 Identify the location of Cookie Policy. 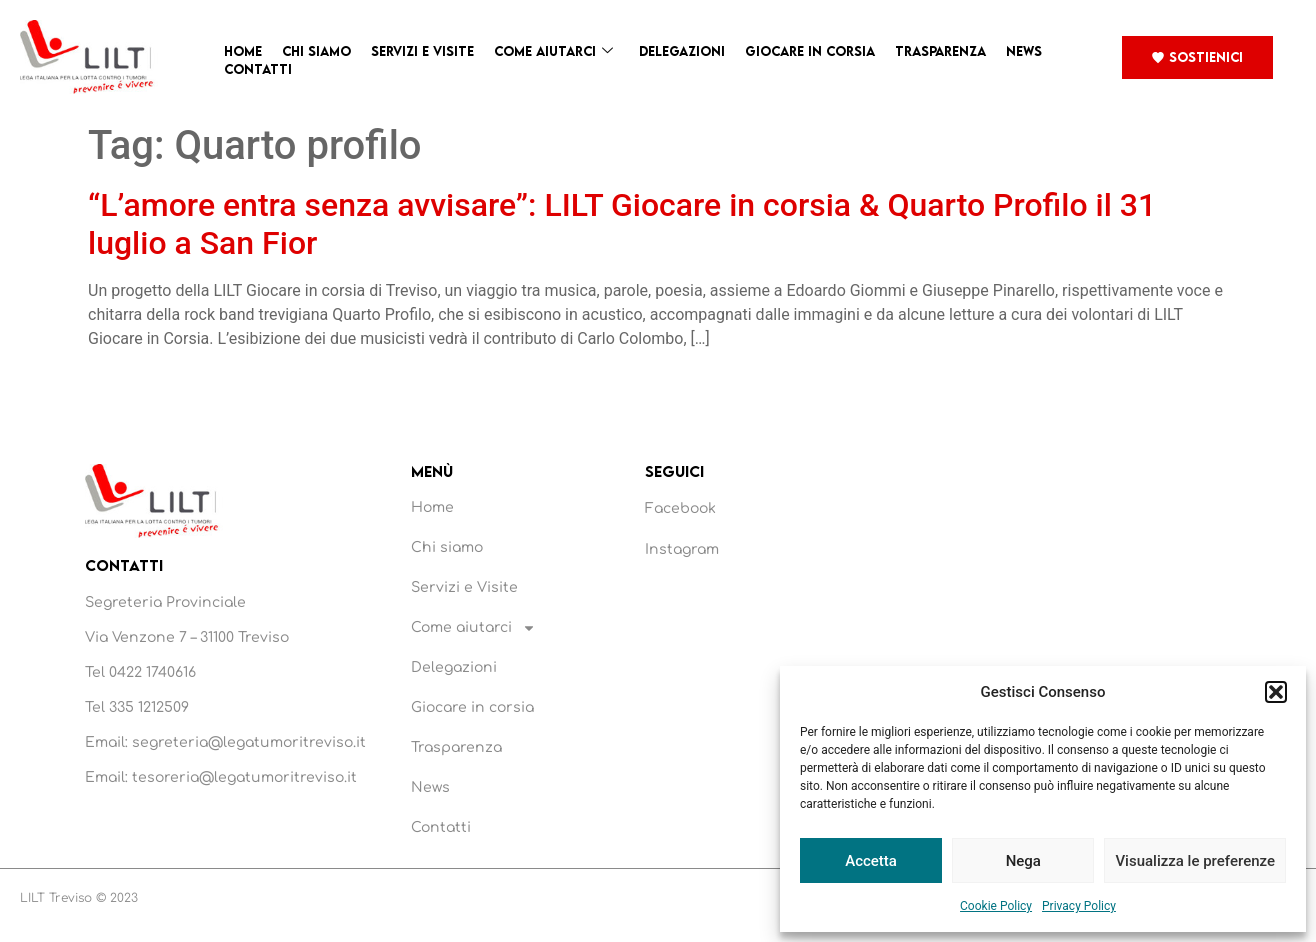
(996, 906).